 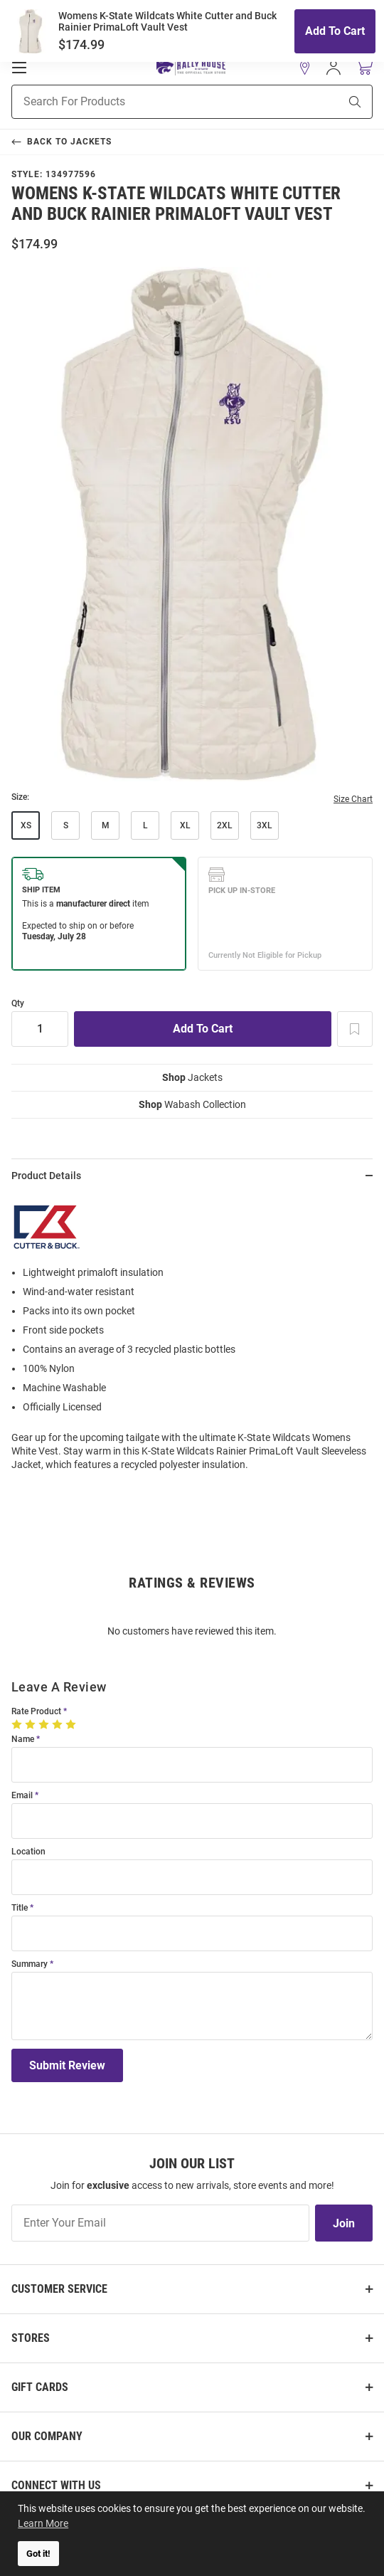 What do you see at coordinates (46, 2436) in the screenshot?
I see `Our Company` at bounding box center [46, 2436].